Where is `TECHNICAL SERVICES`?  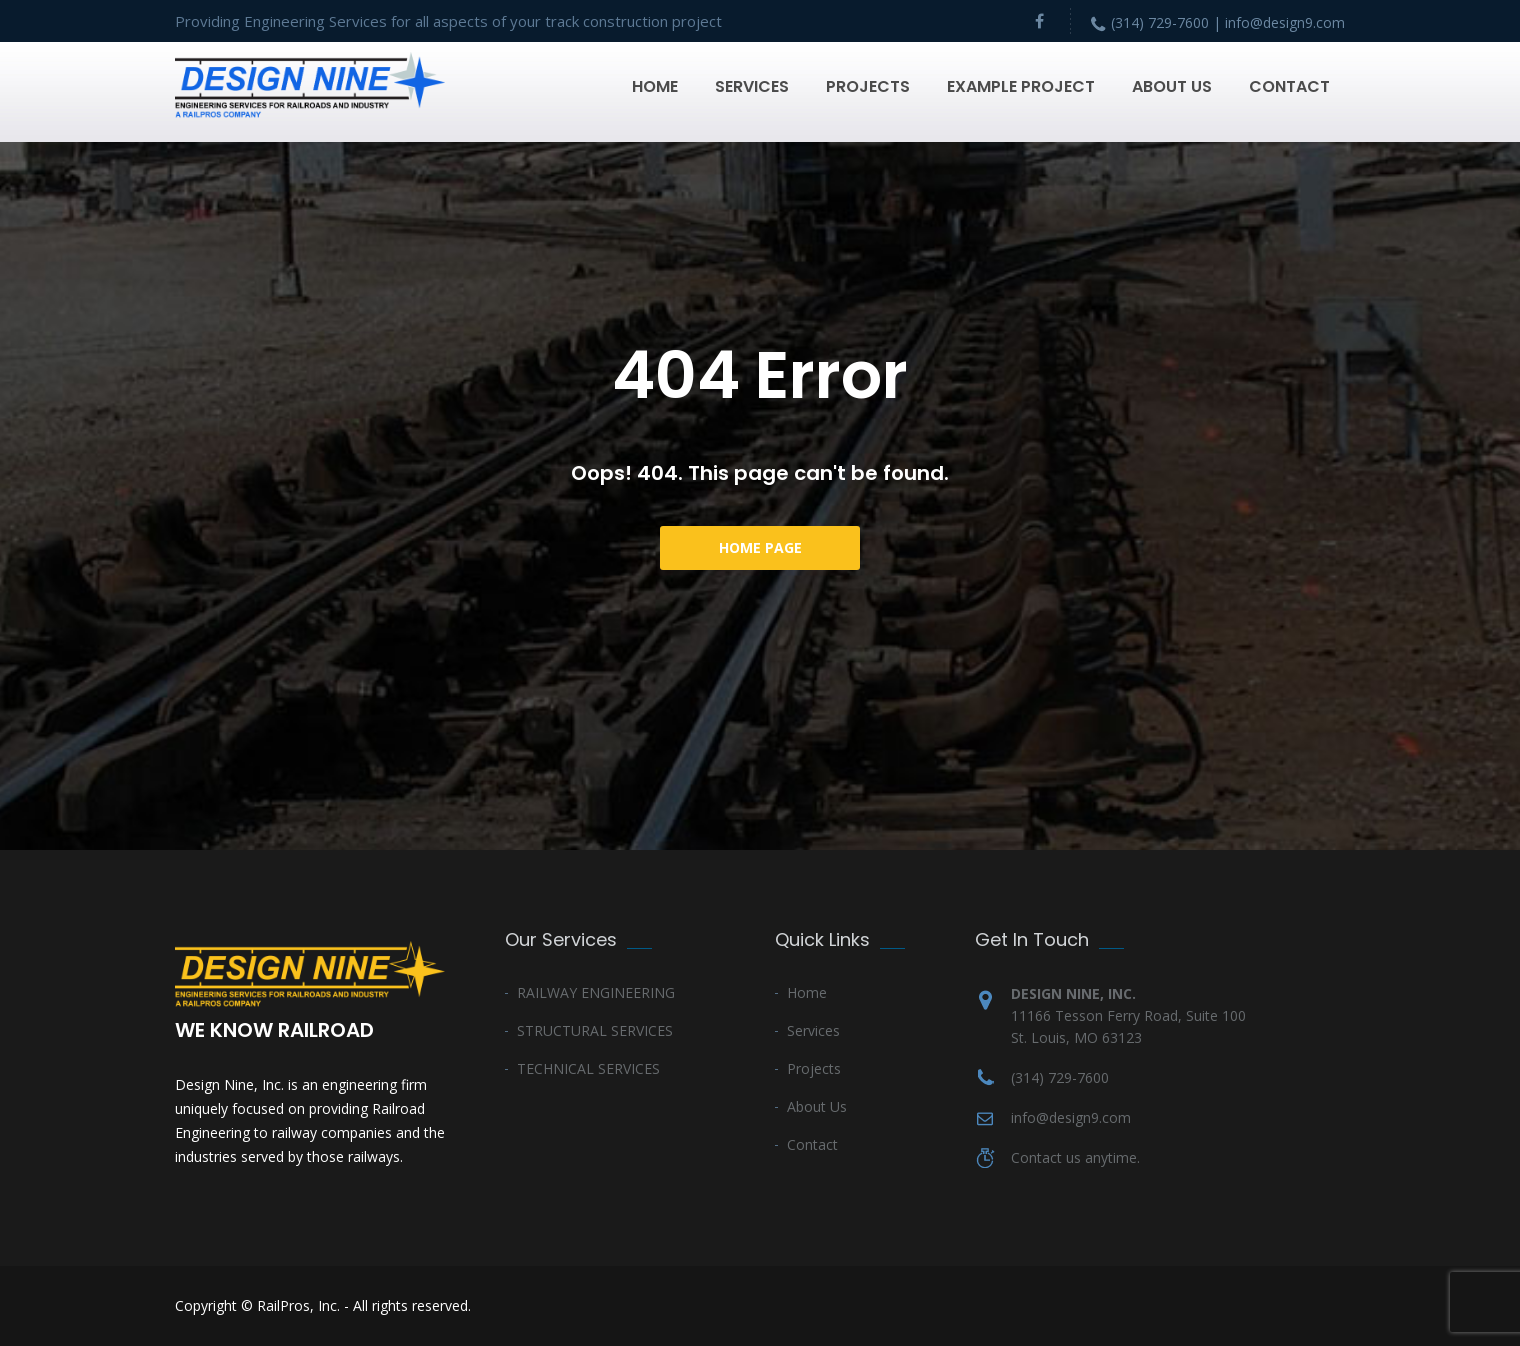 TECHNICAL SERVICES is located at coordinates (588, 1068).